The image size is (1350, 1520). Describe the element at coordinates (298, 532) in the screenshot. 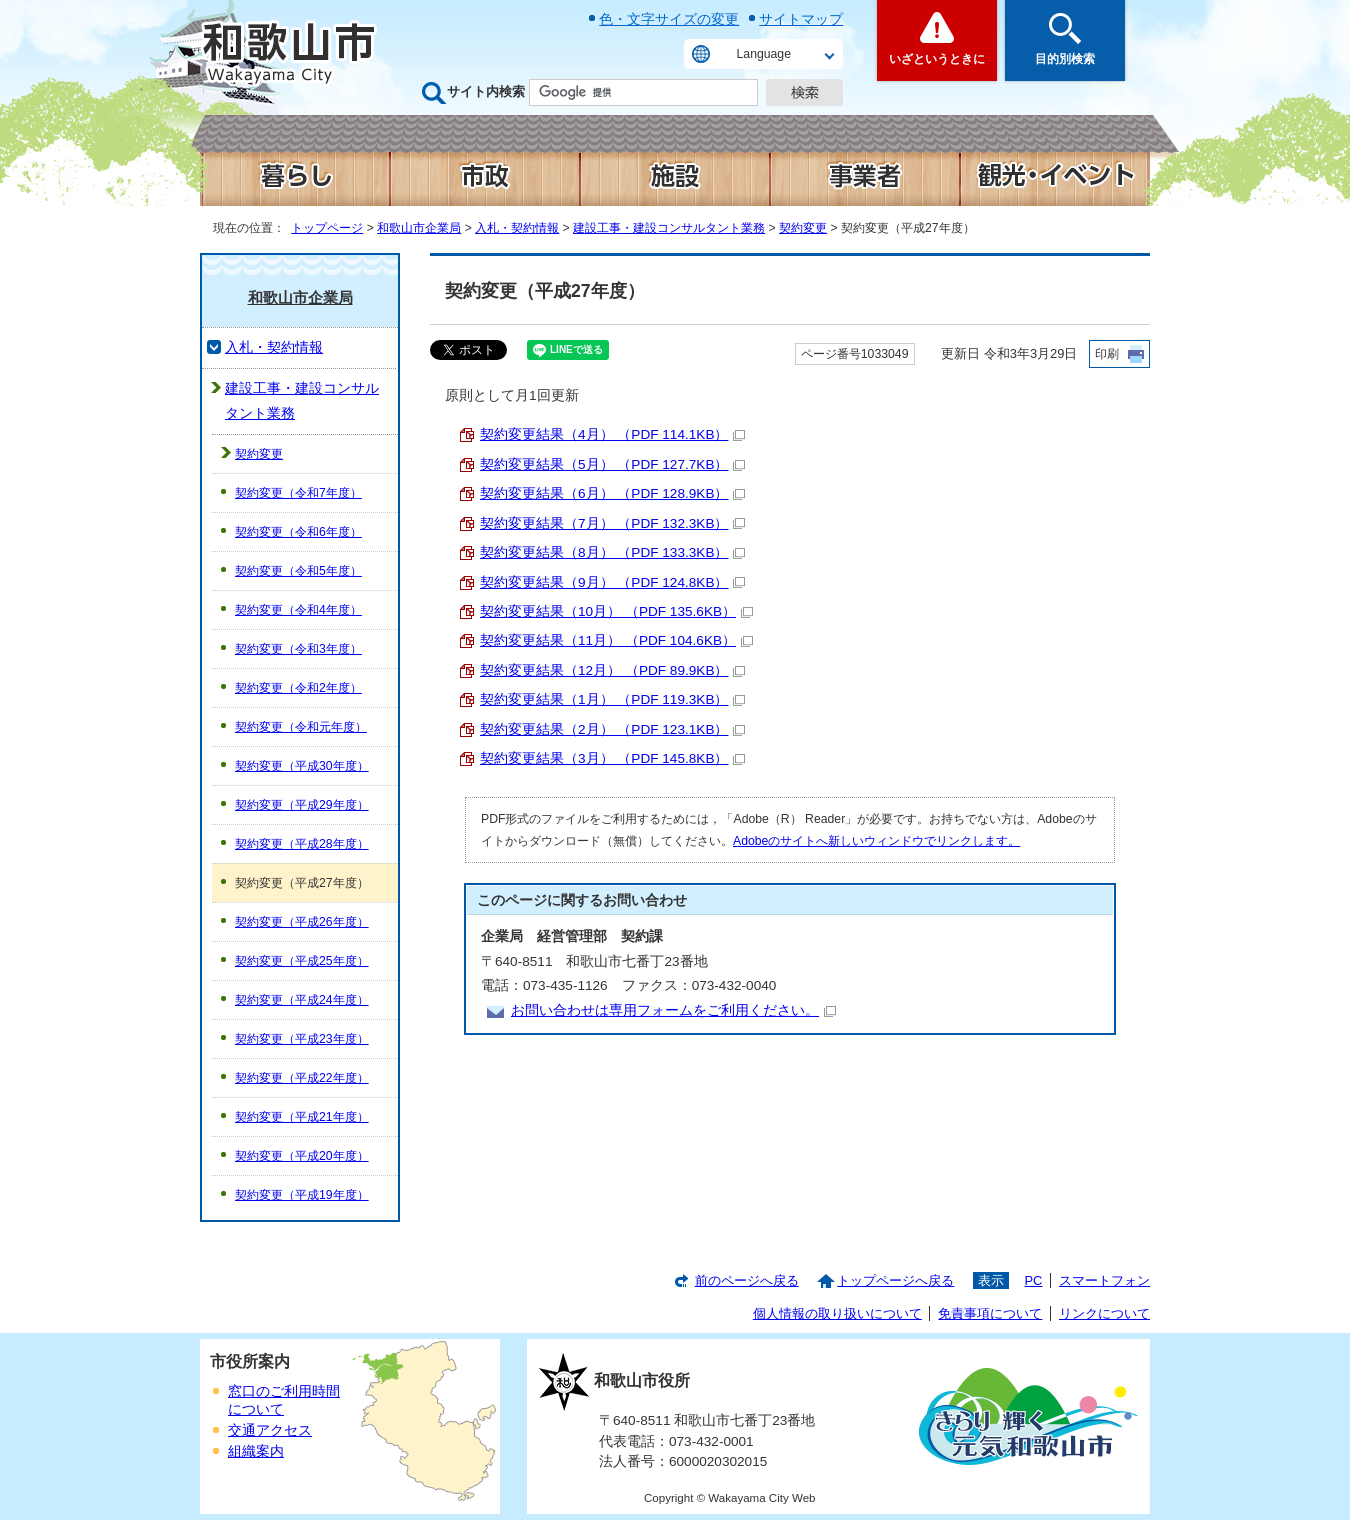

I see `契約変更（令和6年度）` at that location.